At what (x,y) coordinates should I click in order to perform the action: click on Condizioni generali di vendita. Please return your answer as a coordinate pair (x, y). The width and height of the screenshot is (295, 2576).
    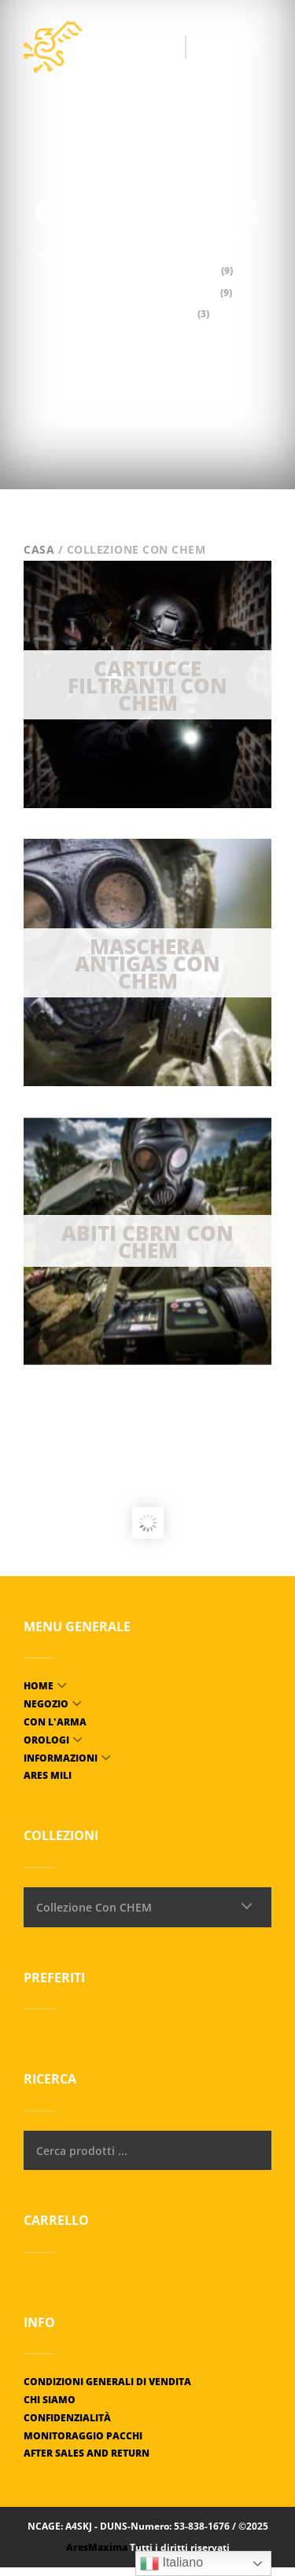
    Looking at the image, I should click on (107, 2381).